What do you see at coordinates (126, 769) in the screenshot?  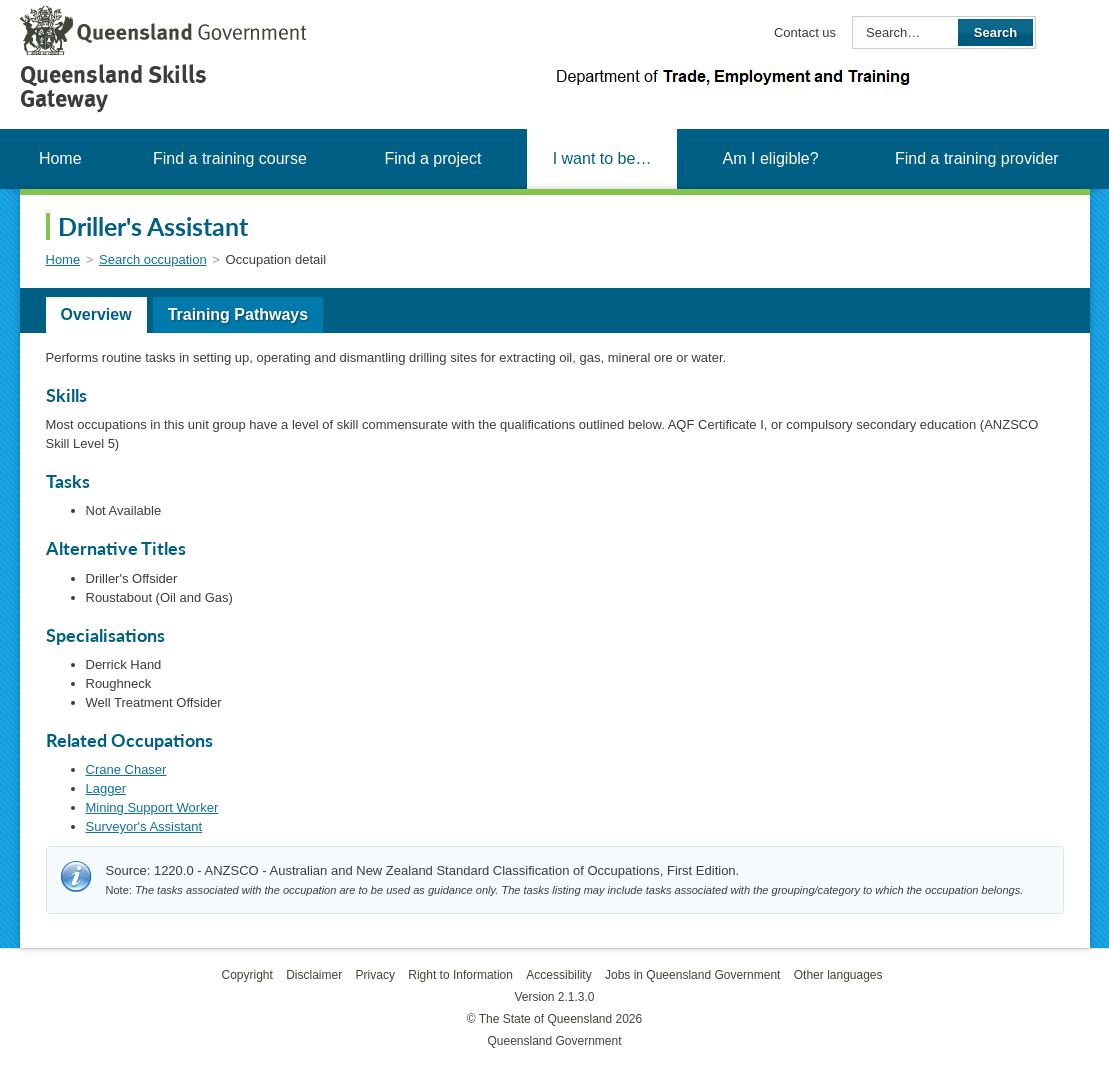 I see `Crane Chaser` at bounding box center [126, 769].